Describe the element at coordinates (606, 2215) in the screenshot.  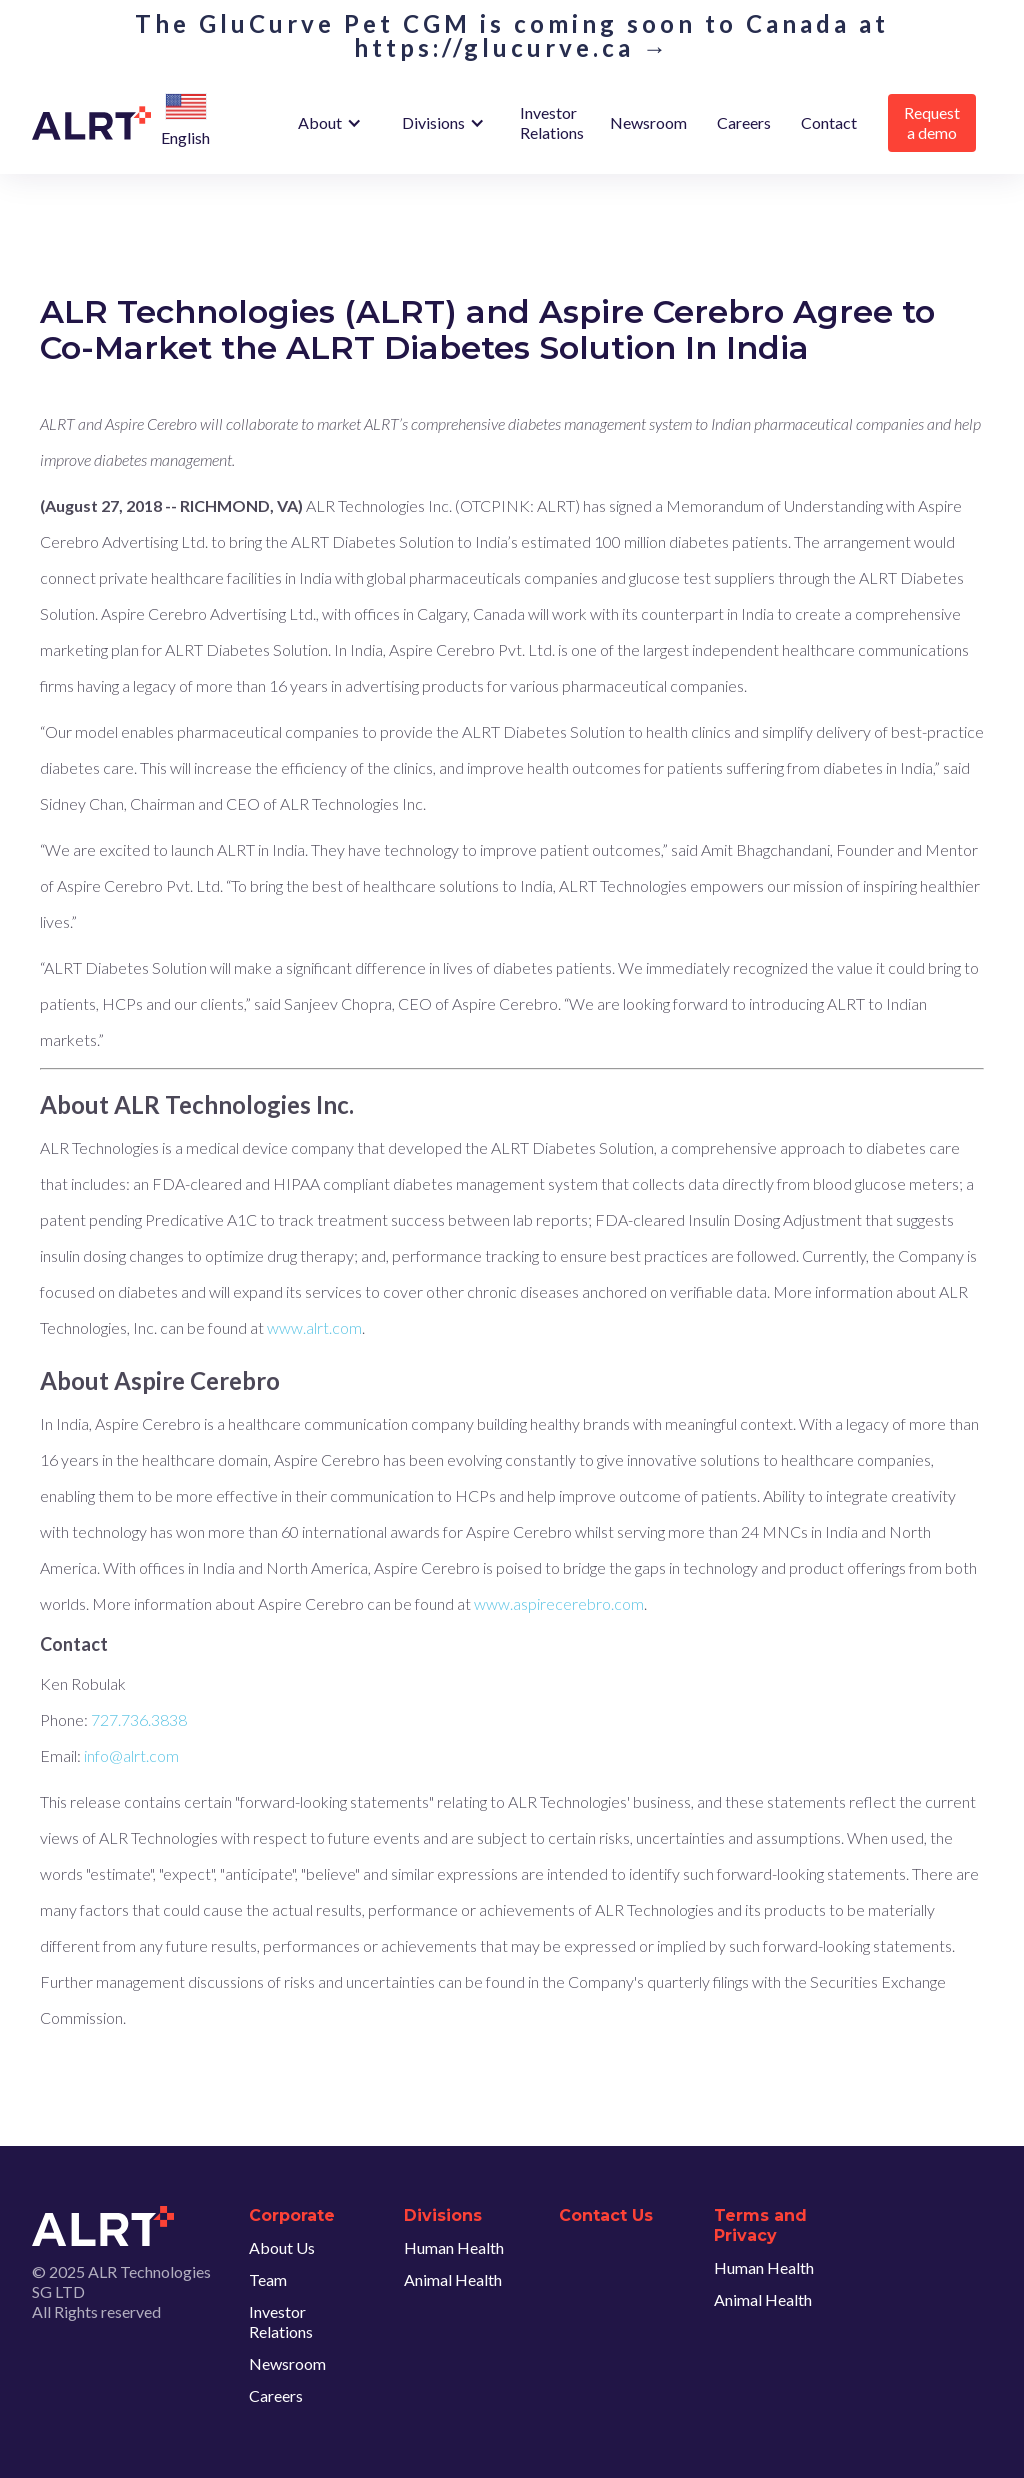
I see `Contact Us` at that location.